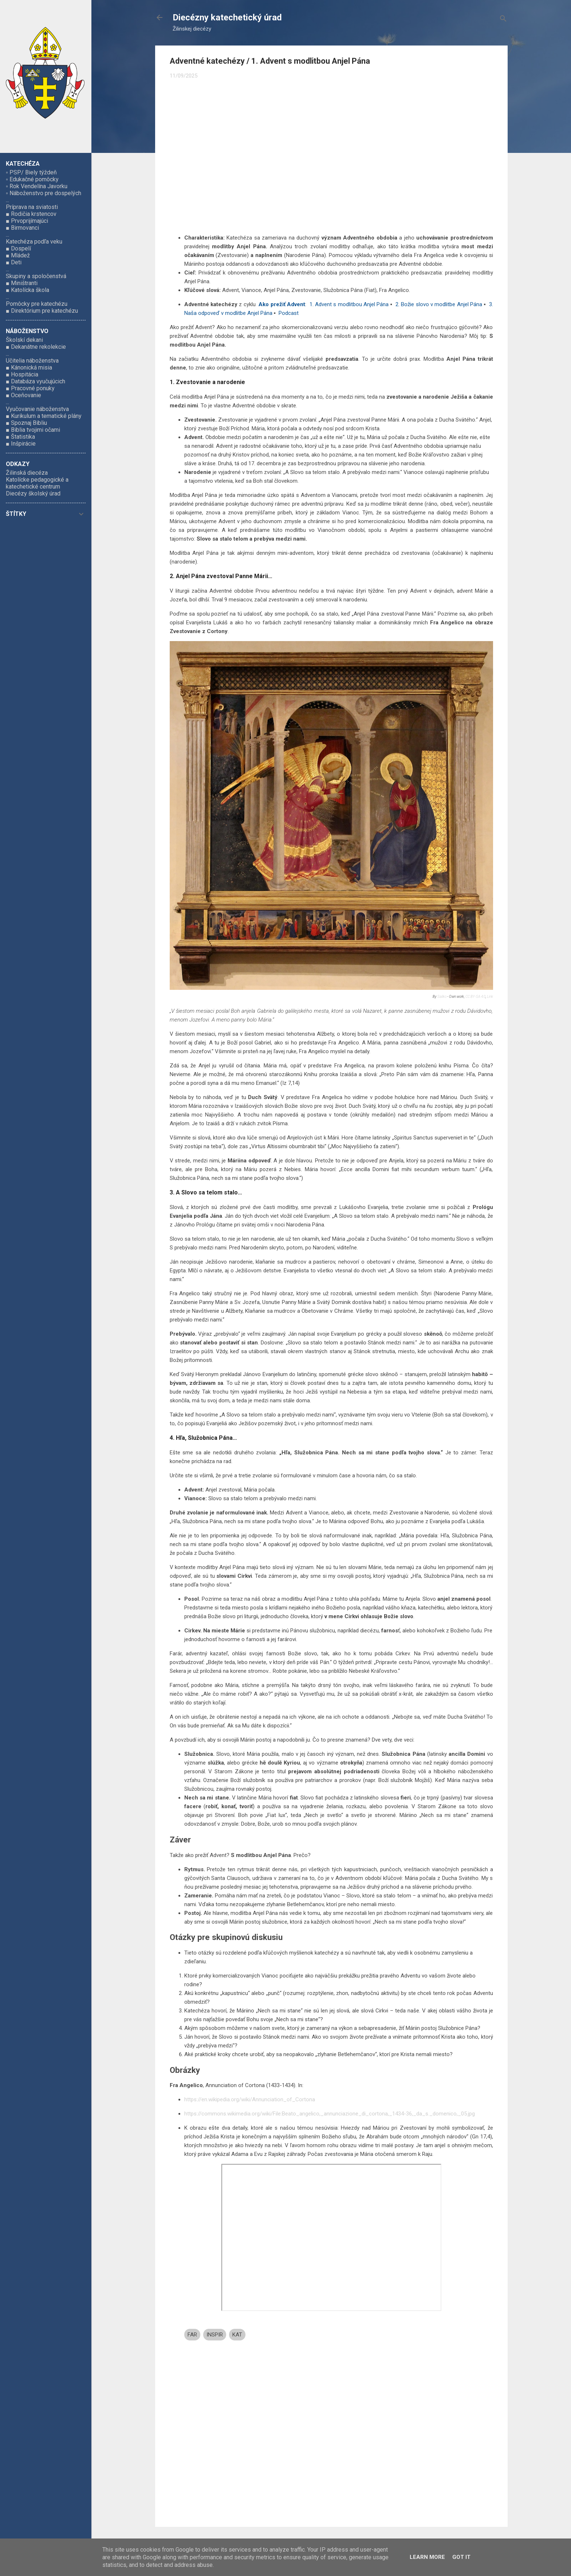  Describe the element at coordinates (34, 241) in the screenshot. I see `Katechéza podľa veku` at that location.